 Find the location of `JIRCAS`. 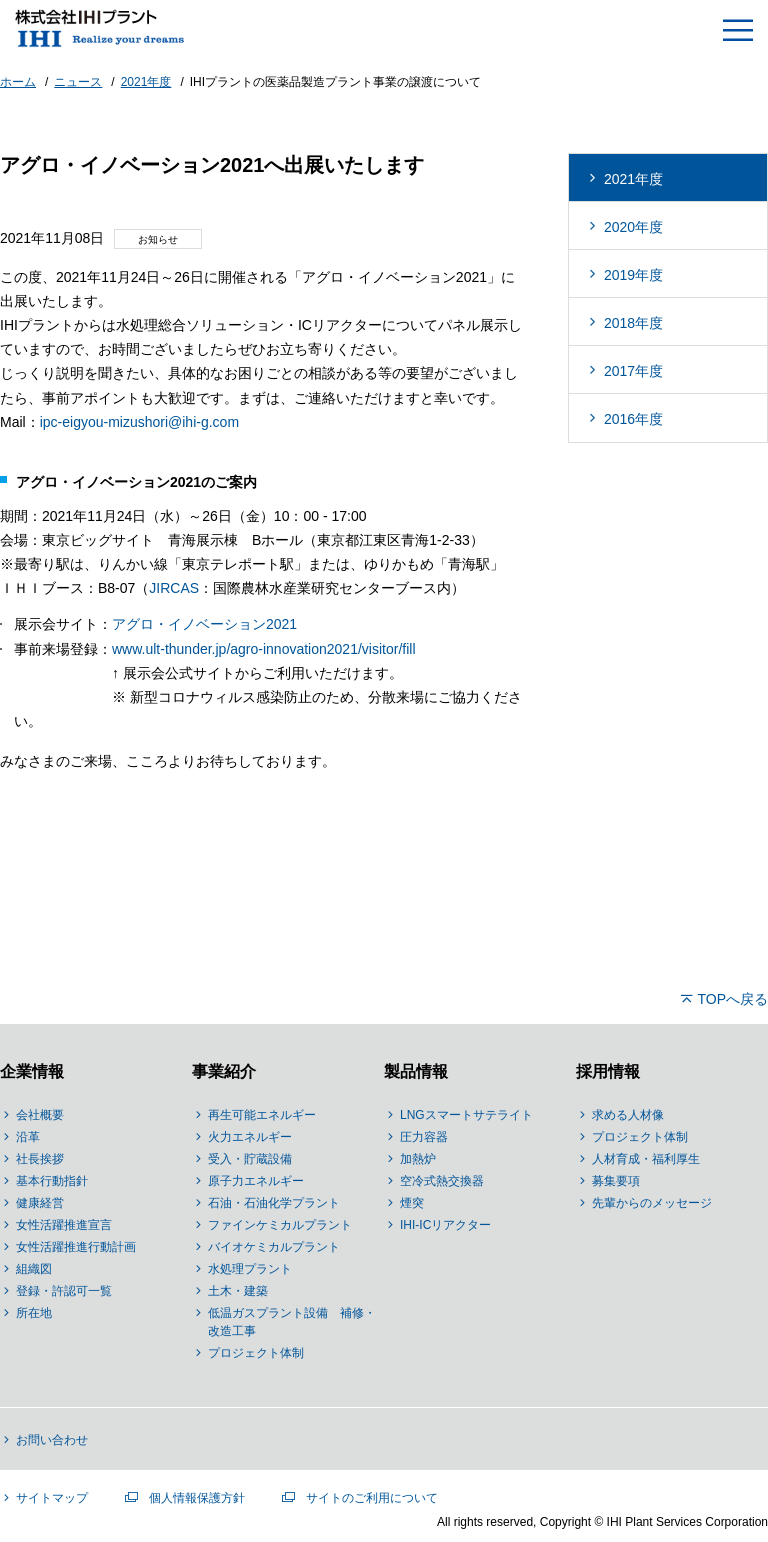

JIRCAS is located at coordinates (174, 588).